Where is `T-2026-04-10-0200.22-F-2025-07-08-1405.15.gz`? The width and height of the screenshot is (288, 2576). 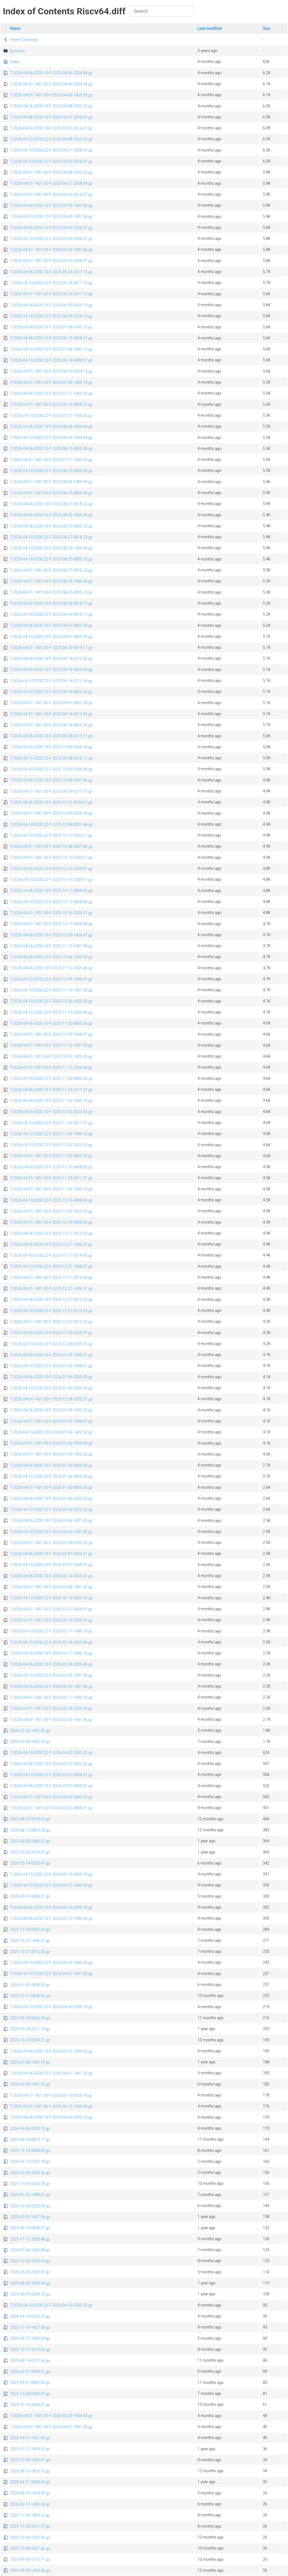 T-2026-04-10-0200.22-F-2025-07-08-1405.15.gz is located at coordinates (51, 349).